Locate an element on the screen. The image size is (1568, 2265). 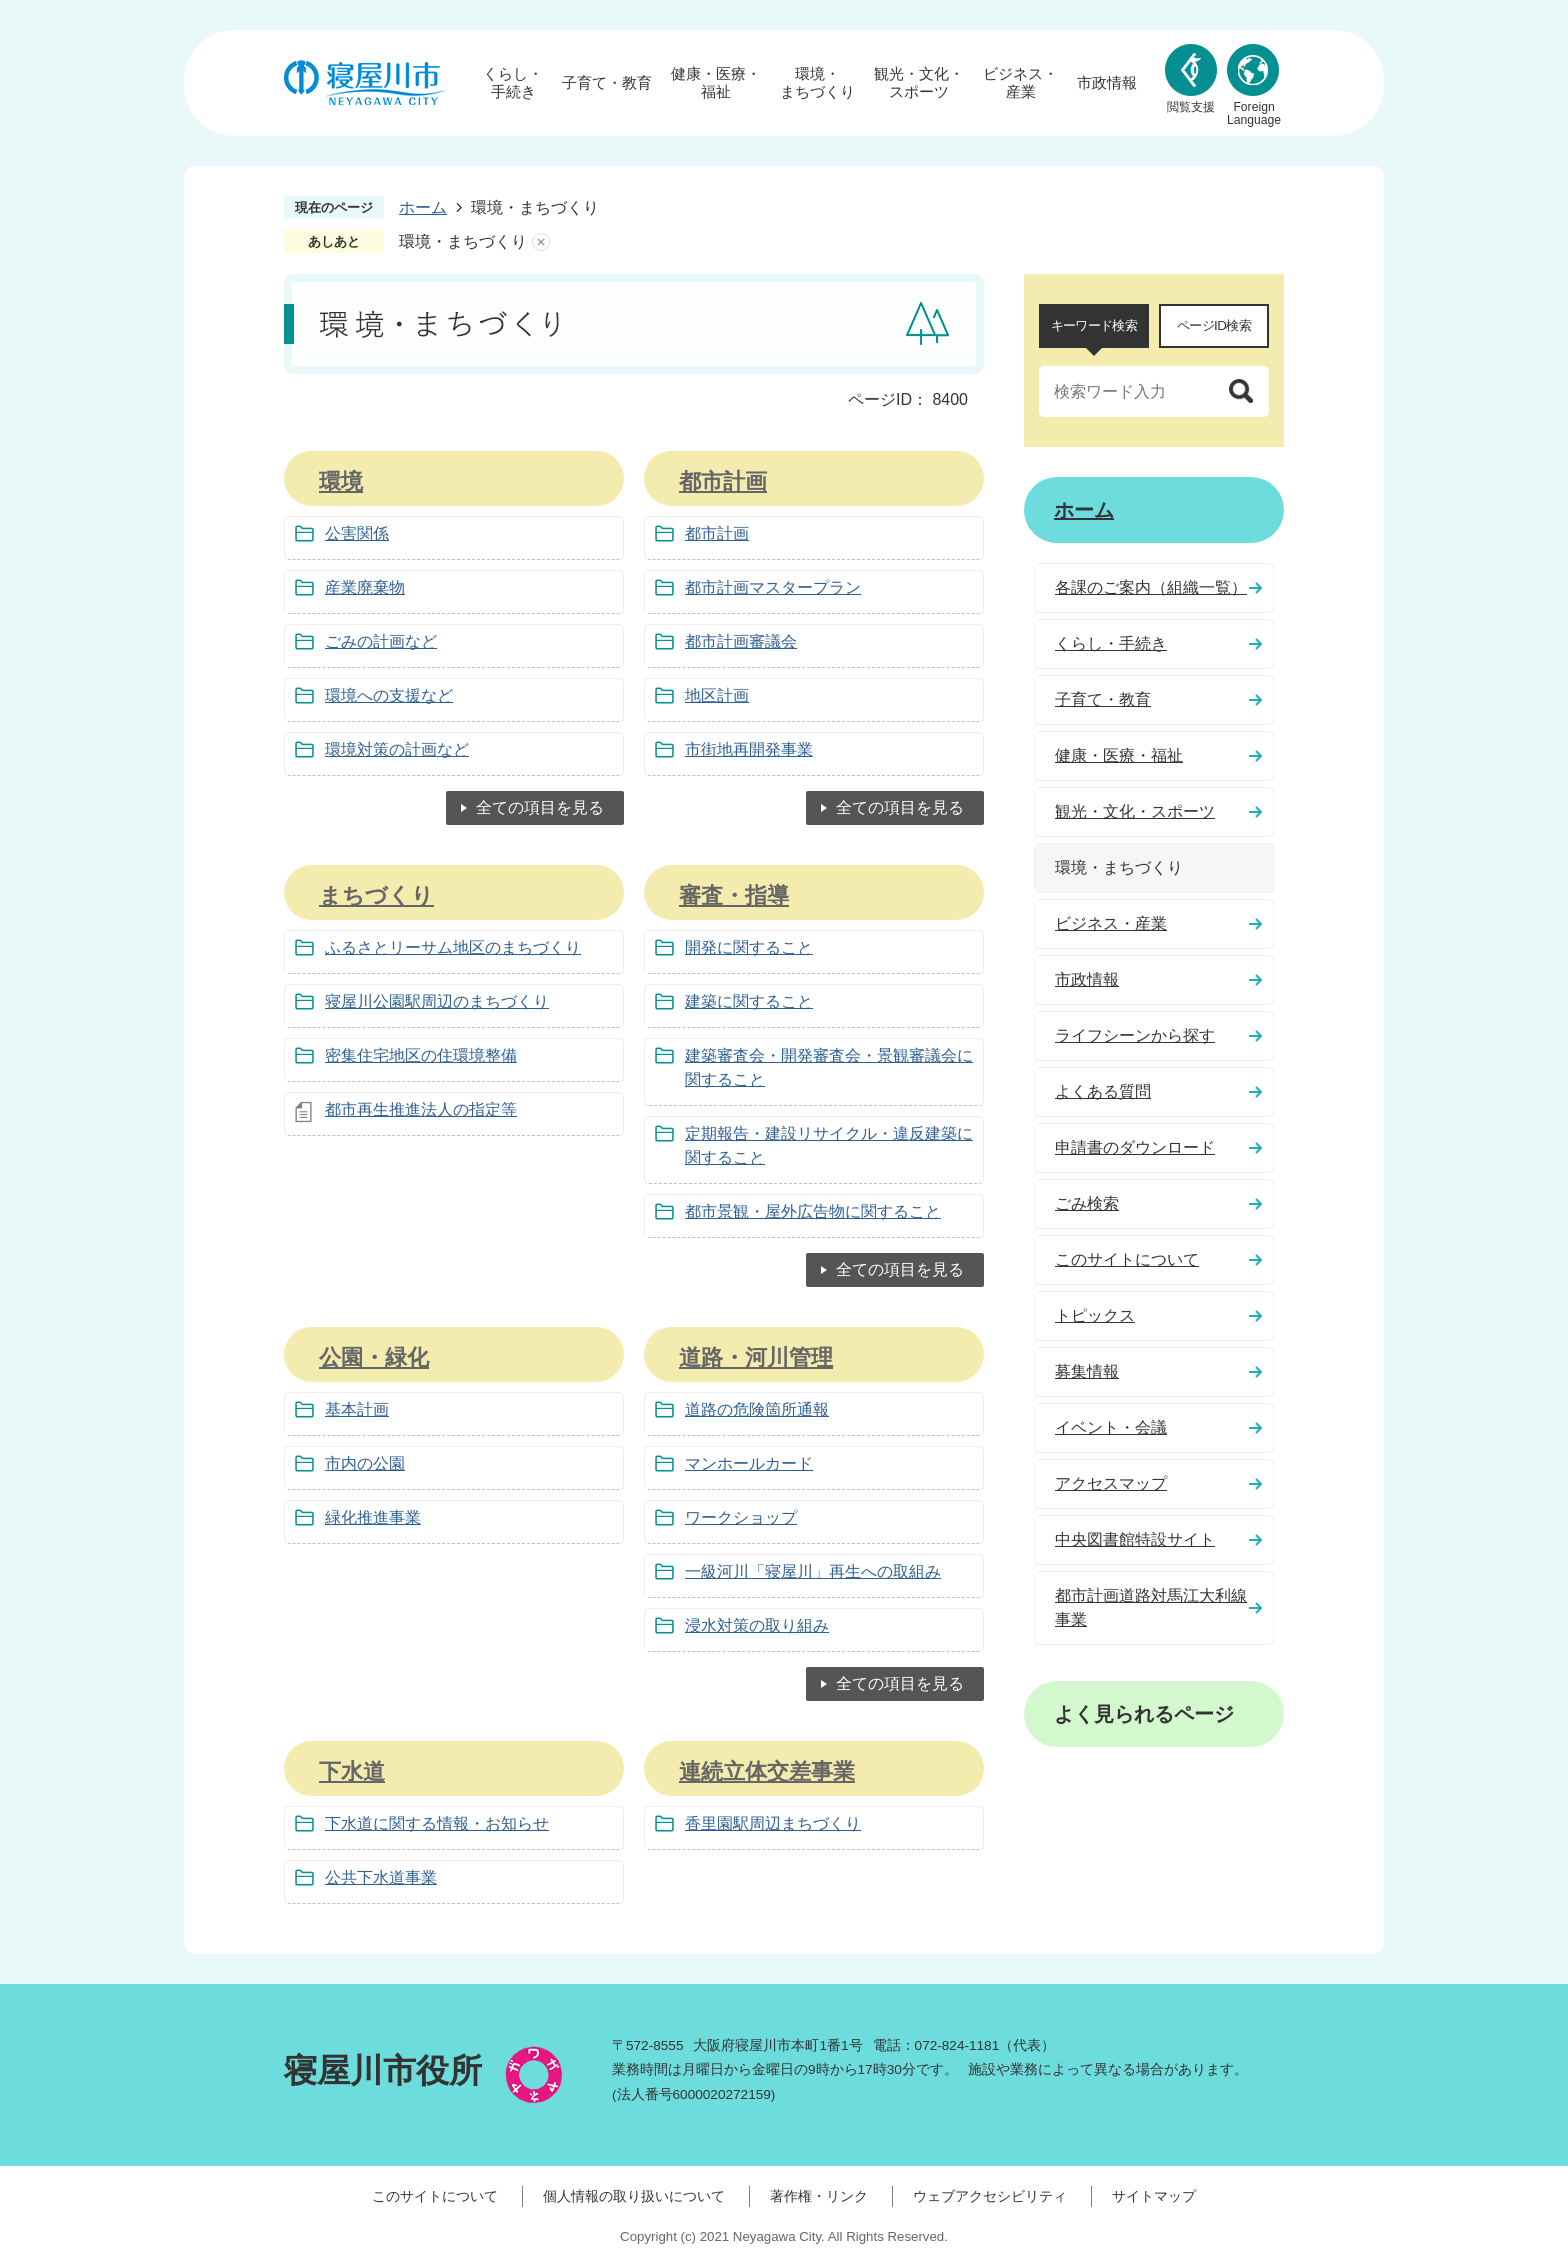
都市計画 is located at coordinates (723, 481).